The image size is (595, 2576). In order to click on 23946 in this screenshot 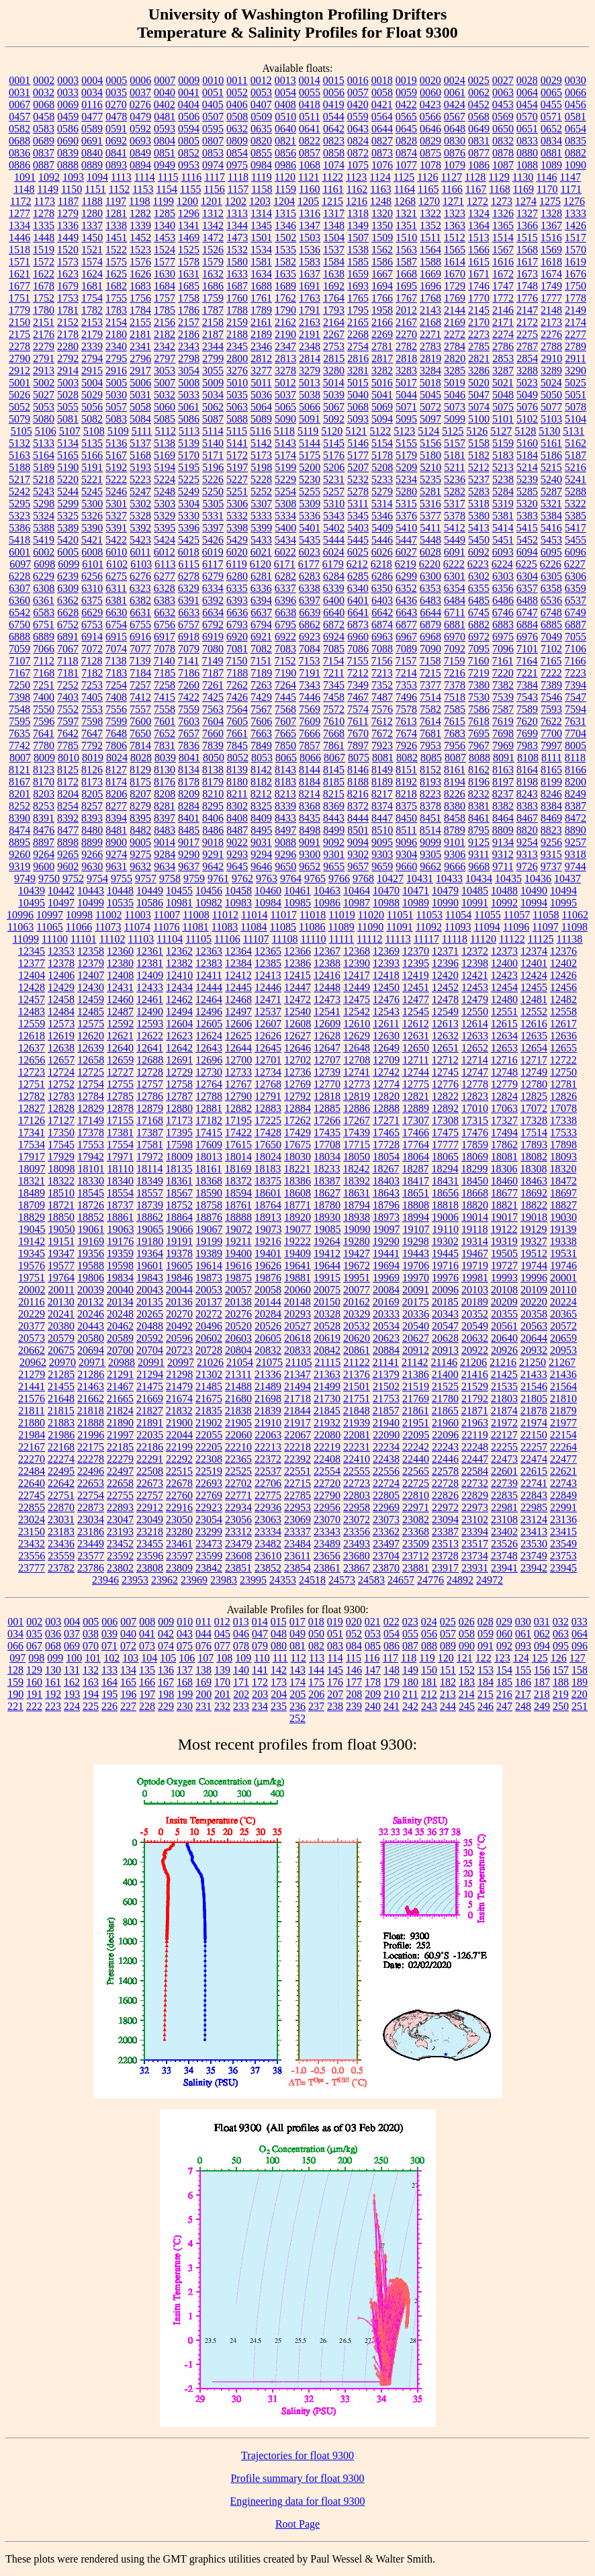, I will do `click(105, 1580)`.